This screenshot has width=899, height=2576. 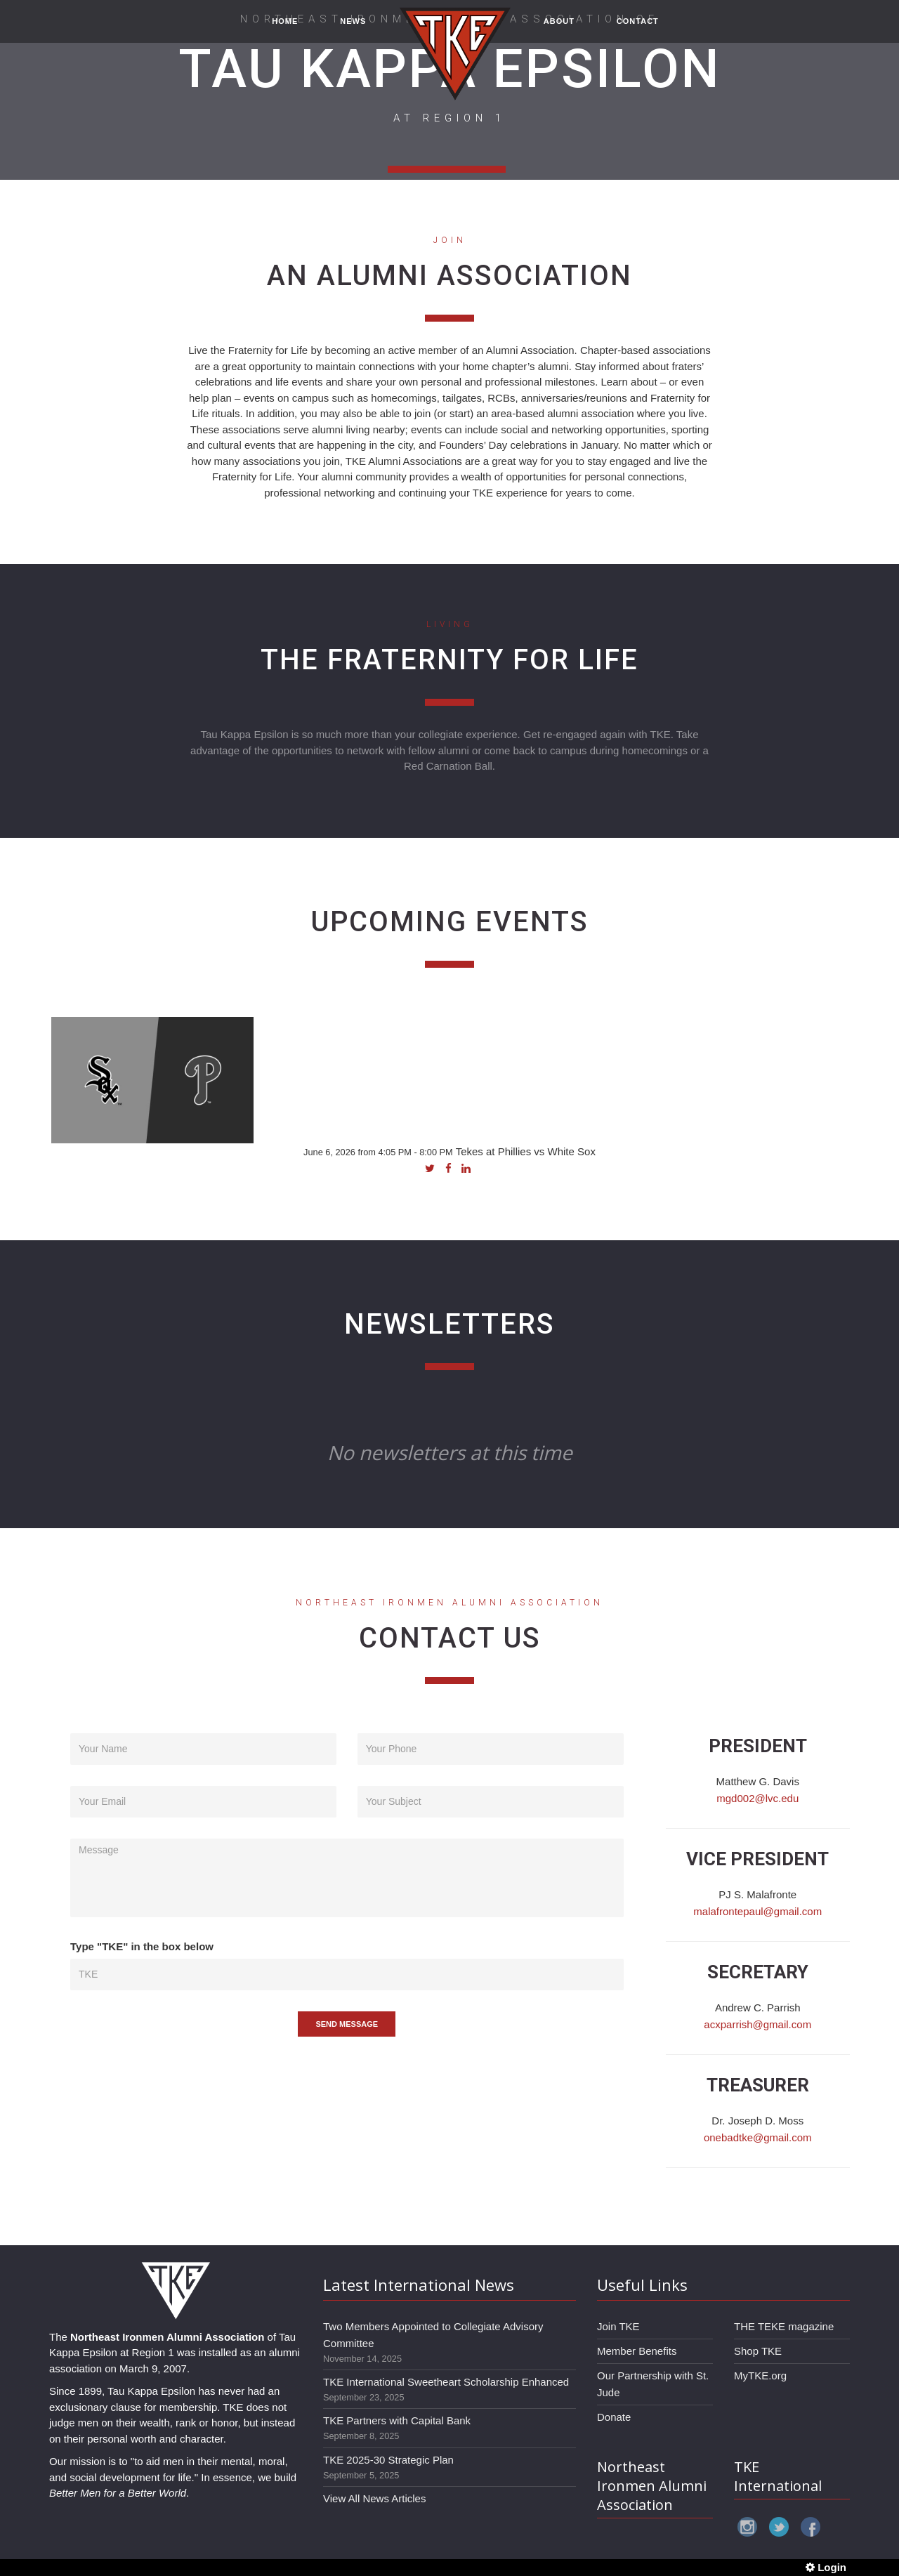 What do you see at coordinates (618, 2326) in the screenshot?
I see `Join TKE` at bounding box center [618, 2326].